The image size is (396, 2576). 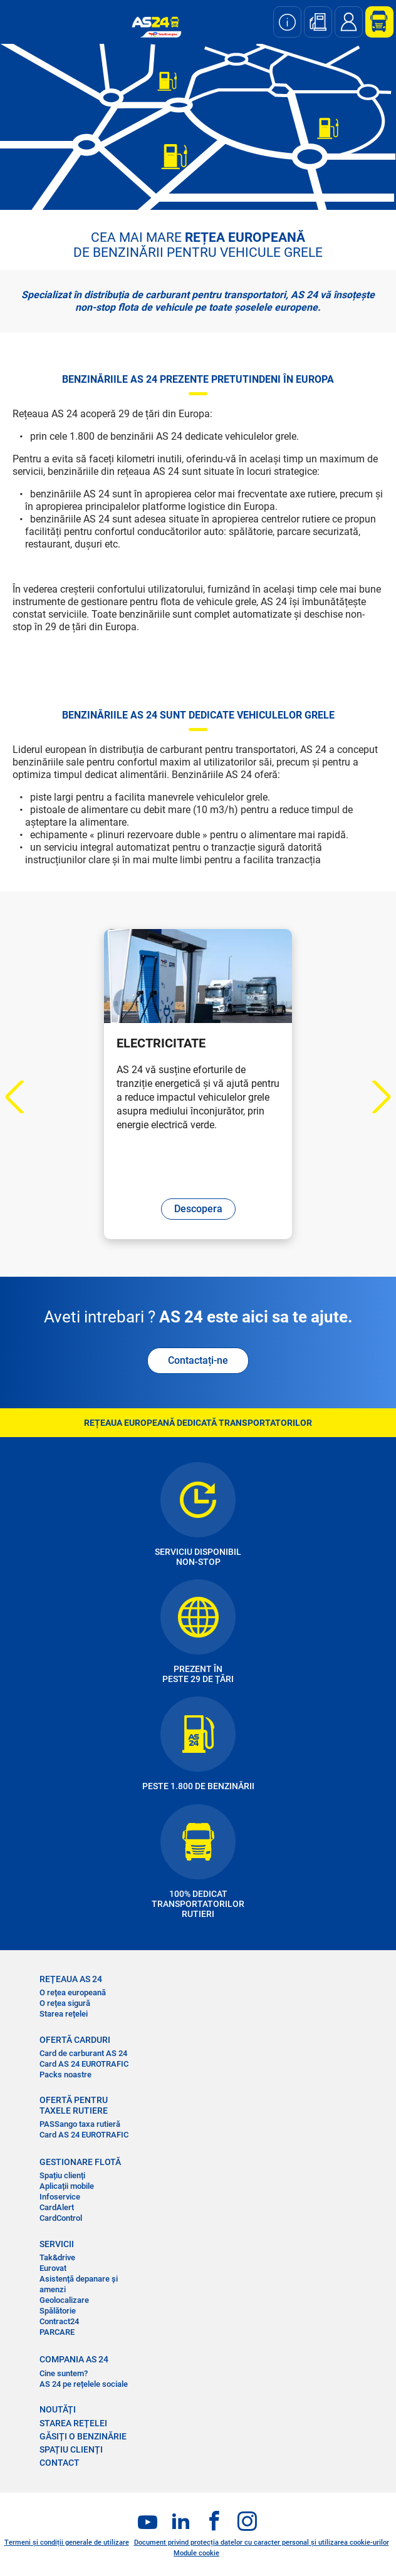 What do you see at coordinates (83, 2384) in the screenshot?
I see `AS 24 pe rețelele sociale` at bounding box center [83, 2384].